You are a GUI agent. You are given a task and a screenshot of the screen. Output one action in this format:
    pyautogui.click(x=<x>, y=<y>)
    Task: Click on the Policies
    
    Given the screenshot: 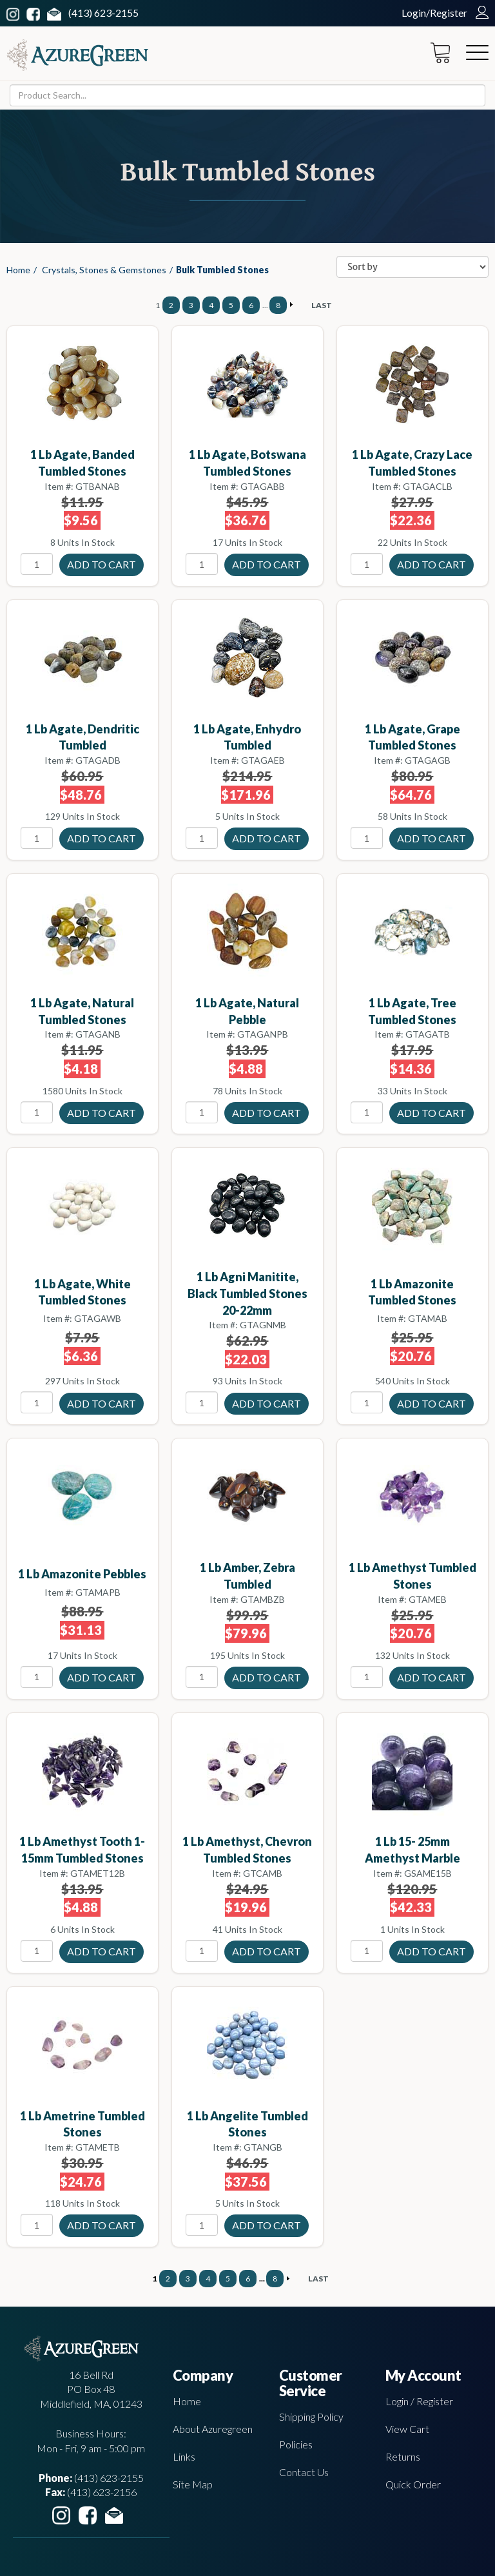 What is the action you would take?
    pyautogui.click(x=296, y=2444)
    